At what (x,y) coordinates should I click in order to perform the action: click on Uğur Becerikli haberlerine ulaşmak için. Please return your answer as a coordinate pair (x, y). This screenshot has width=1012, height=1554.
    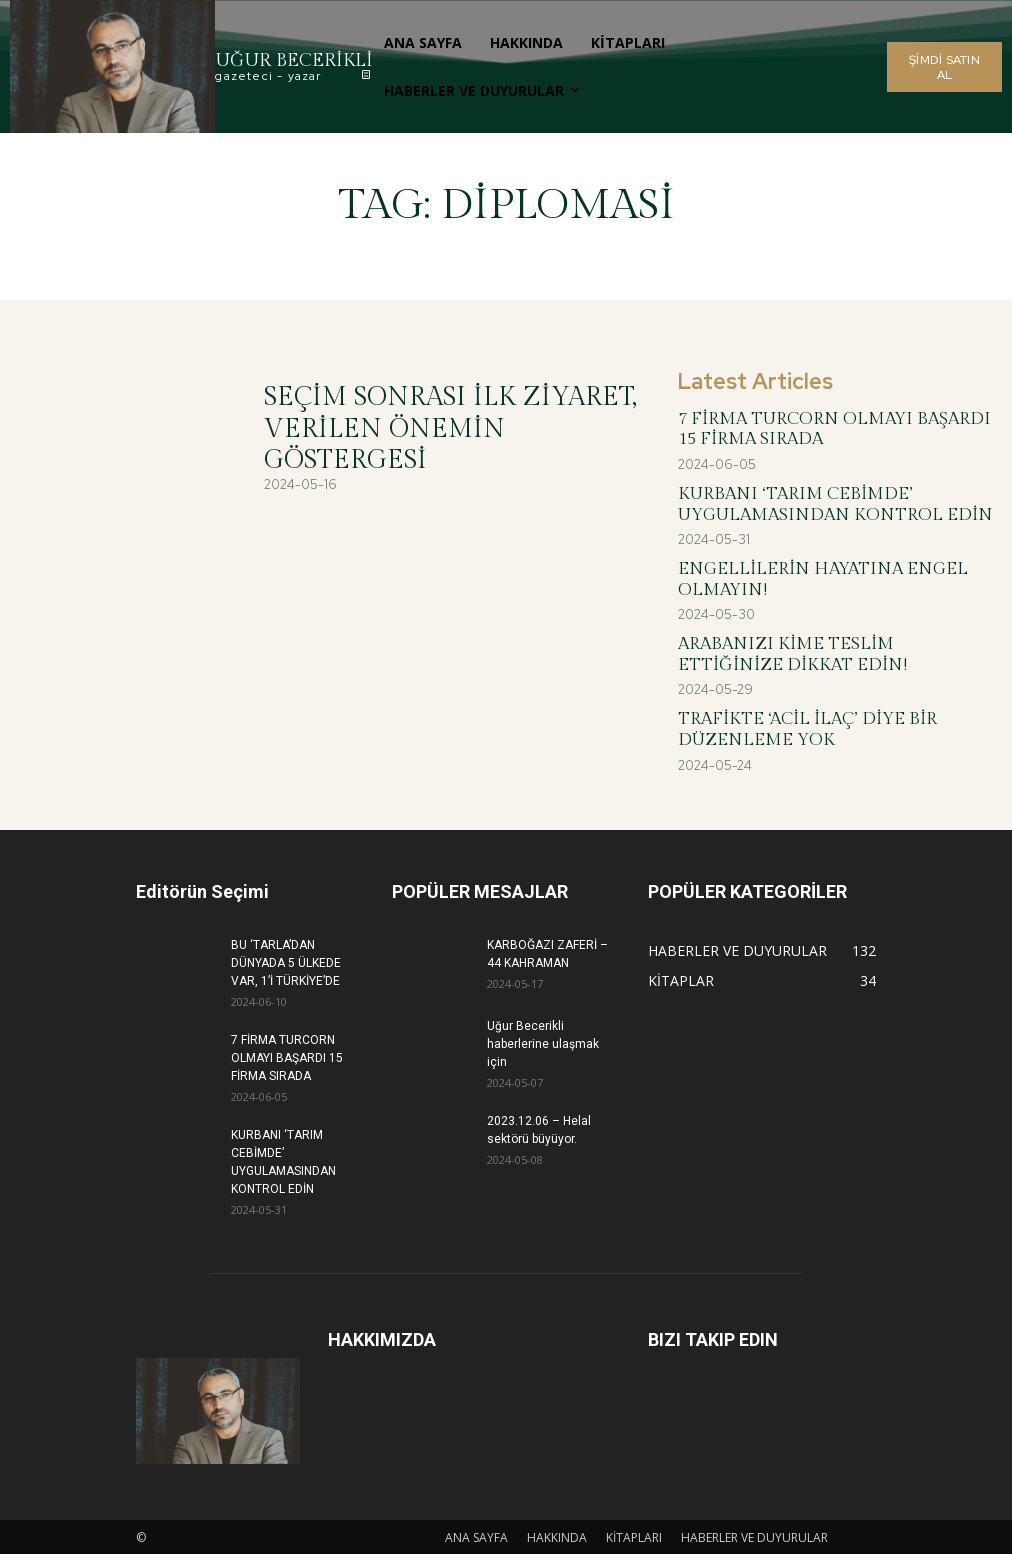
    Looking at the image, I should click on (543, 1042).